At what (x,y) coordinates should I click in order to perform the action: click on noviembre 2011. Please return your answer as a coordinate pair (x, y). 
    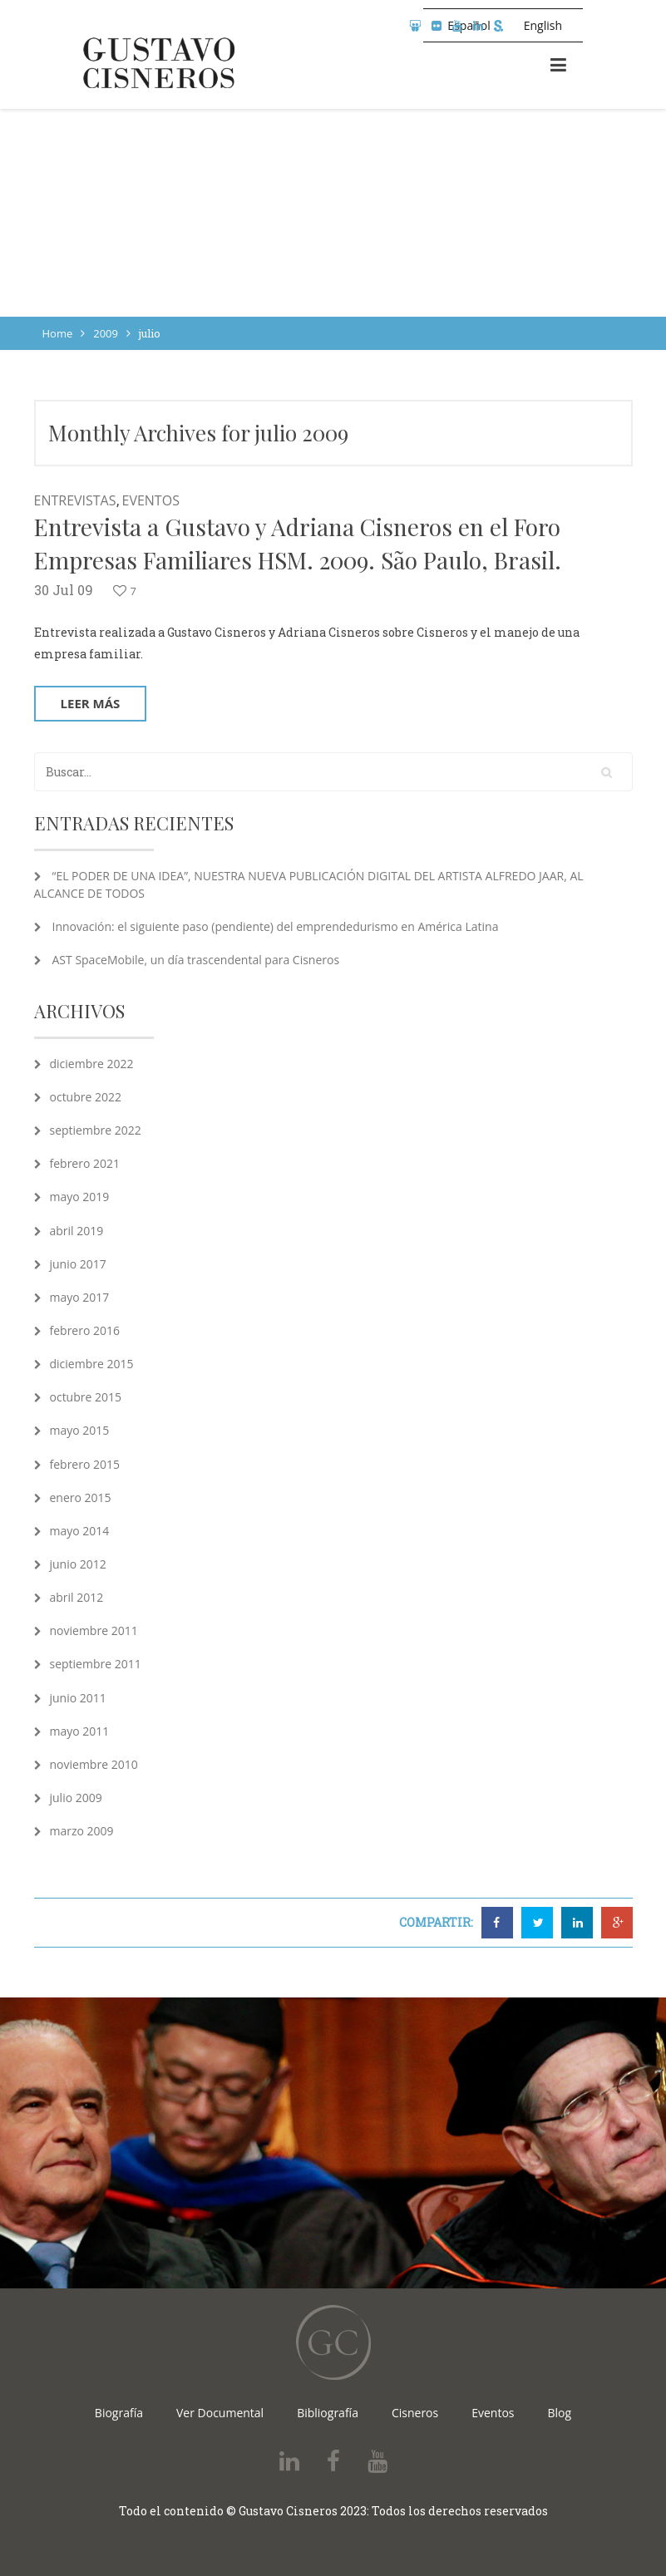
    Looking at the image, I should click on (94, 1630).